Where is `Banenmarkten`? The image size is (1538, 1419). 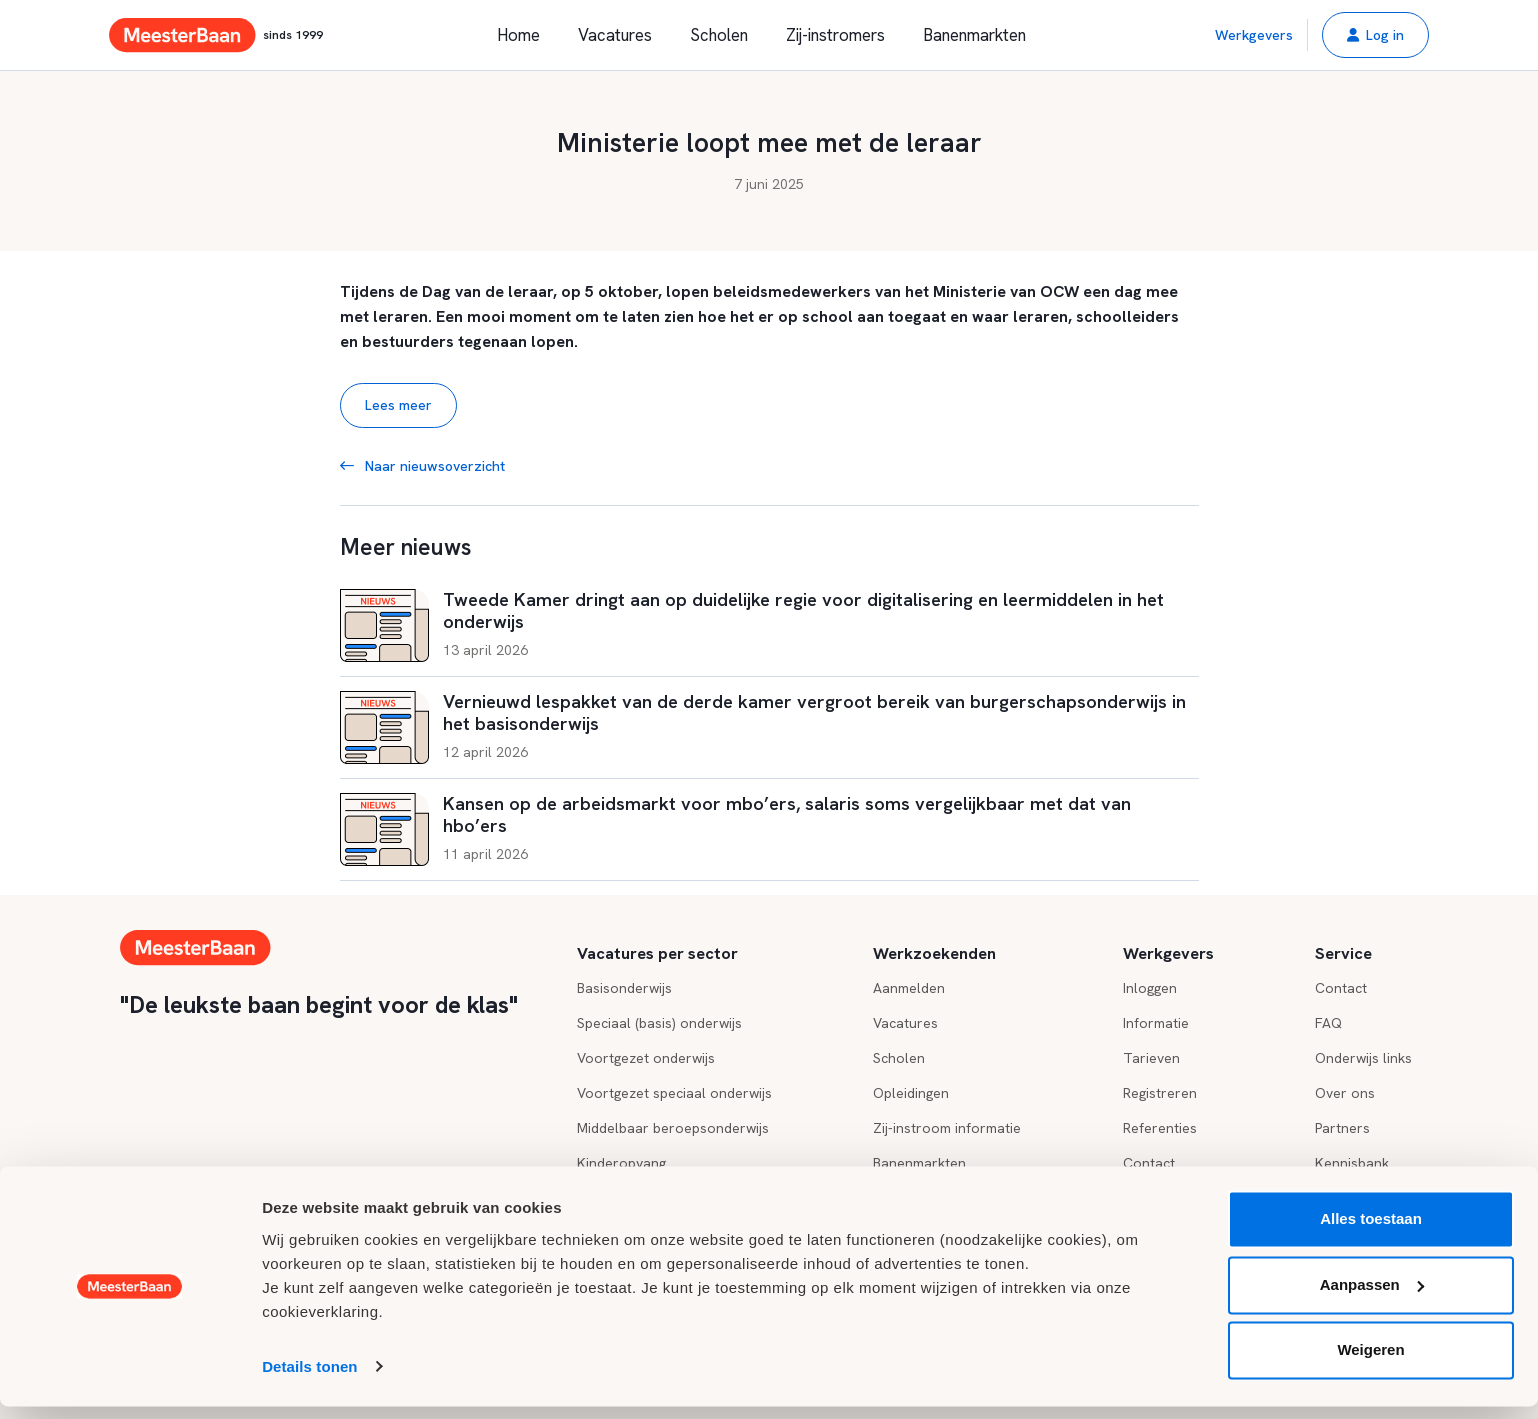 Banenmarkten is located at coordinates (974, 35).